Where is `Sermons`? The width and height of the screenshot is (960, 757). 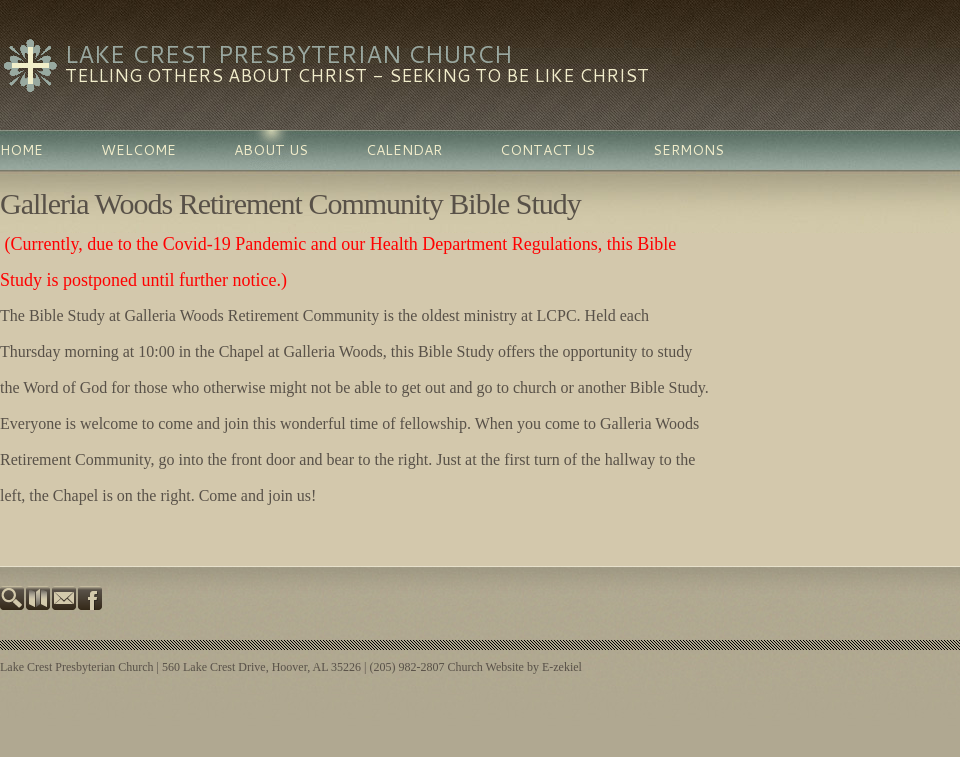
Sermons is located at coordinates (688, 150).